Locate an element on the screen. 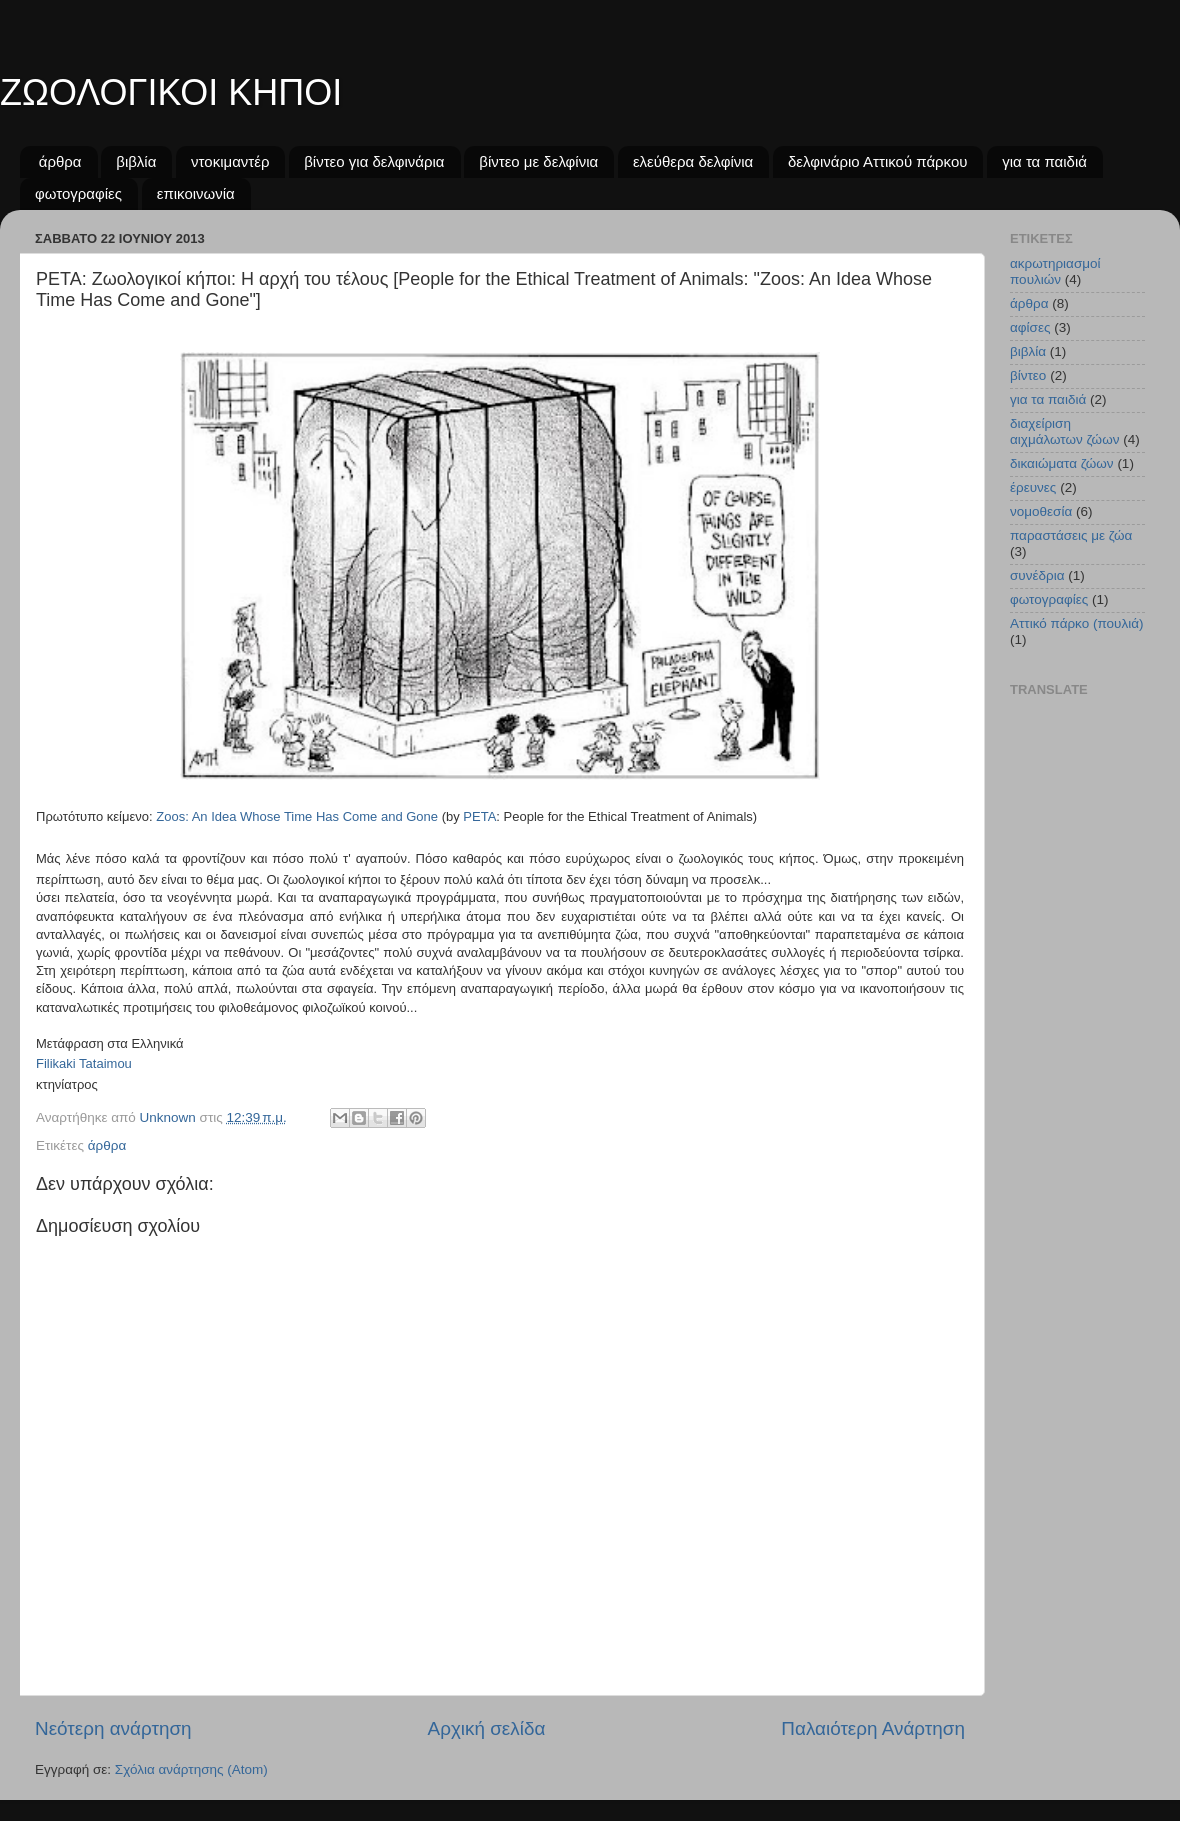 The width and height of the screenshot is (1180, 1821). βιβλία is located at coordinates (136, 161).